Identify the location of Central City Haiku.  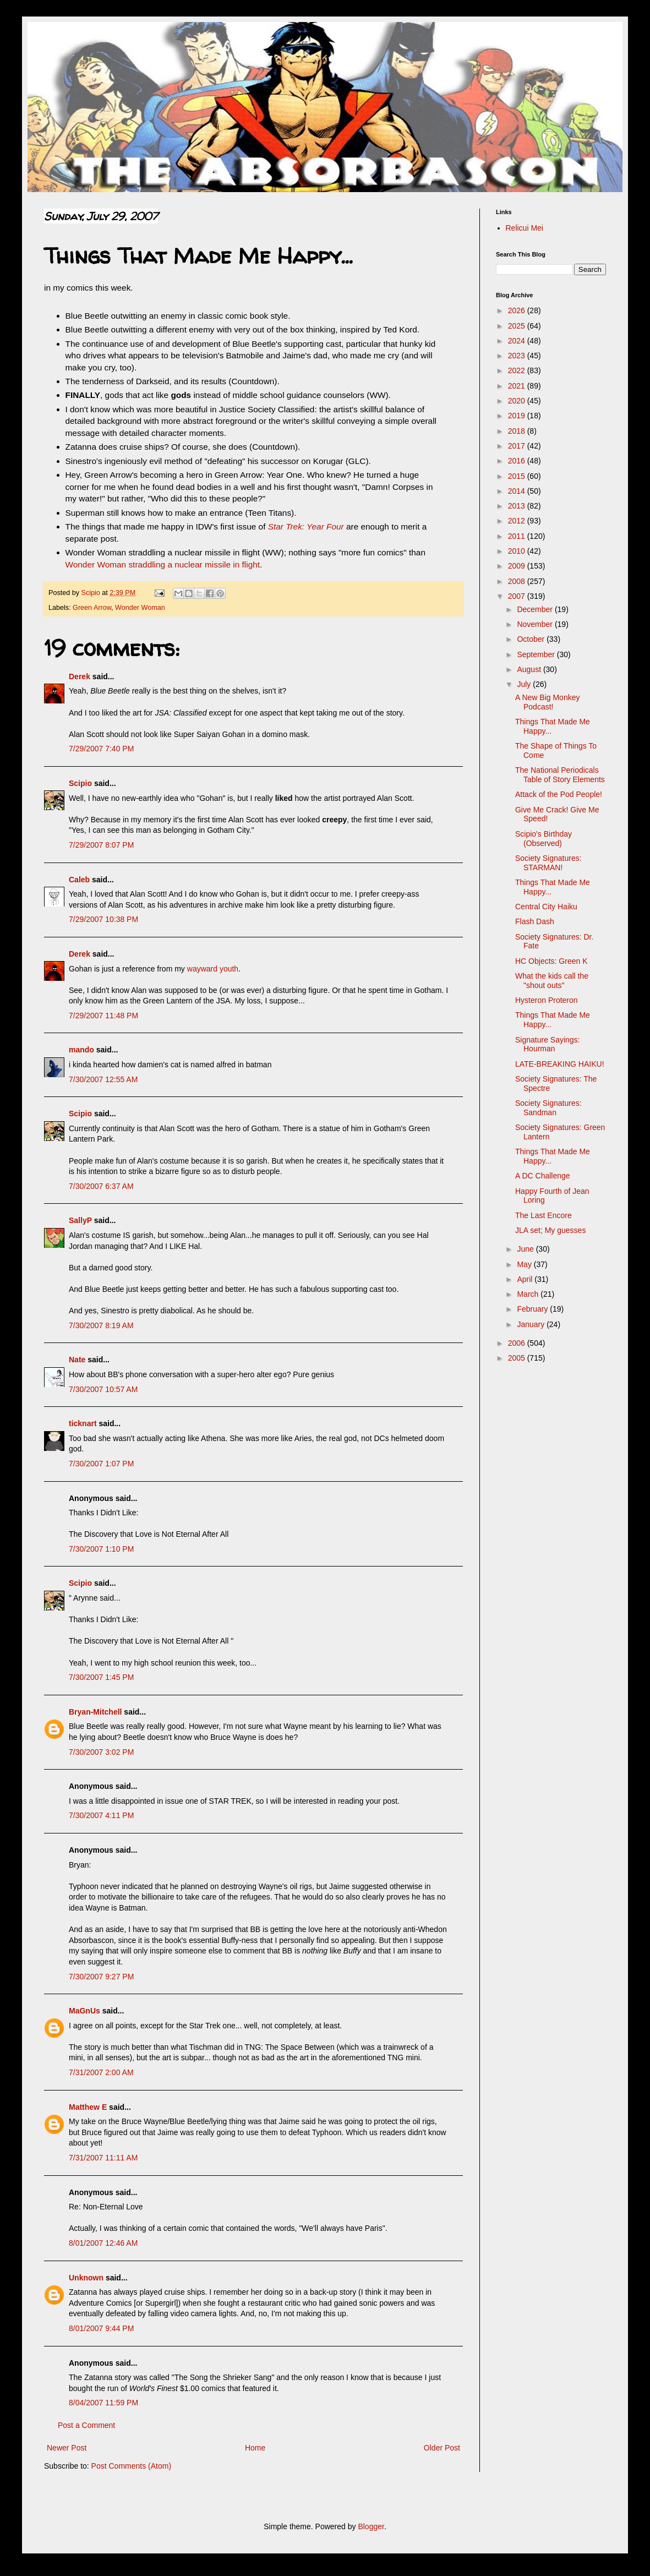
(546, 906).